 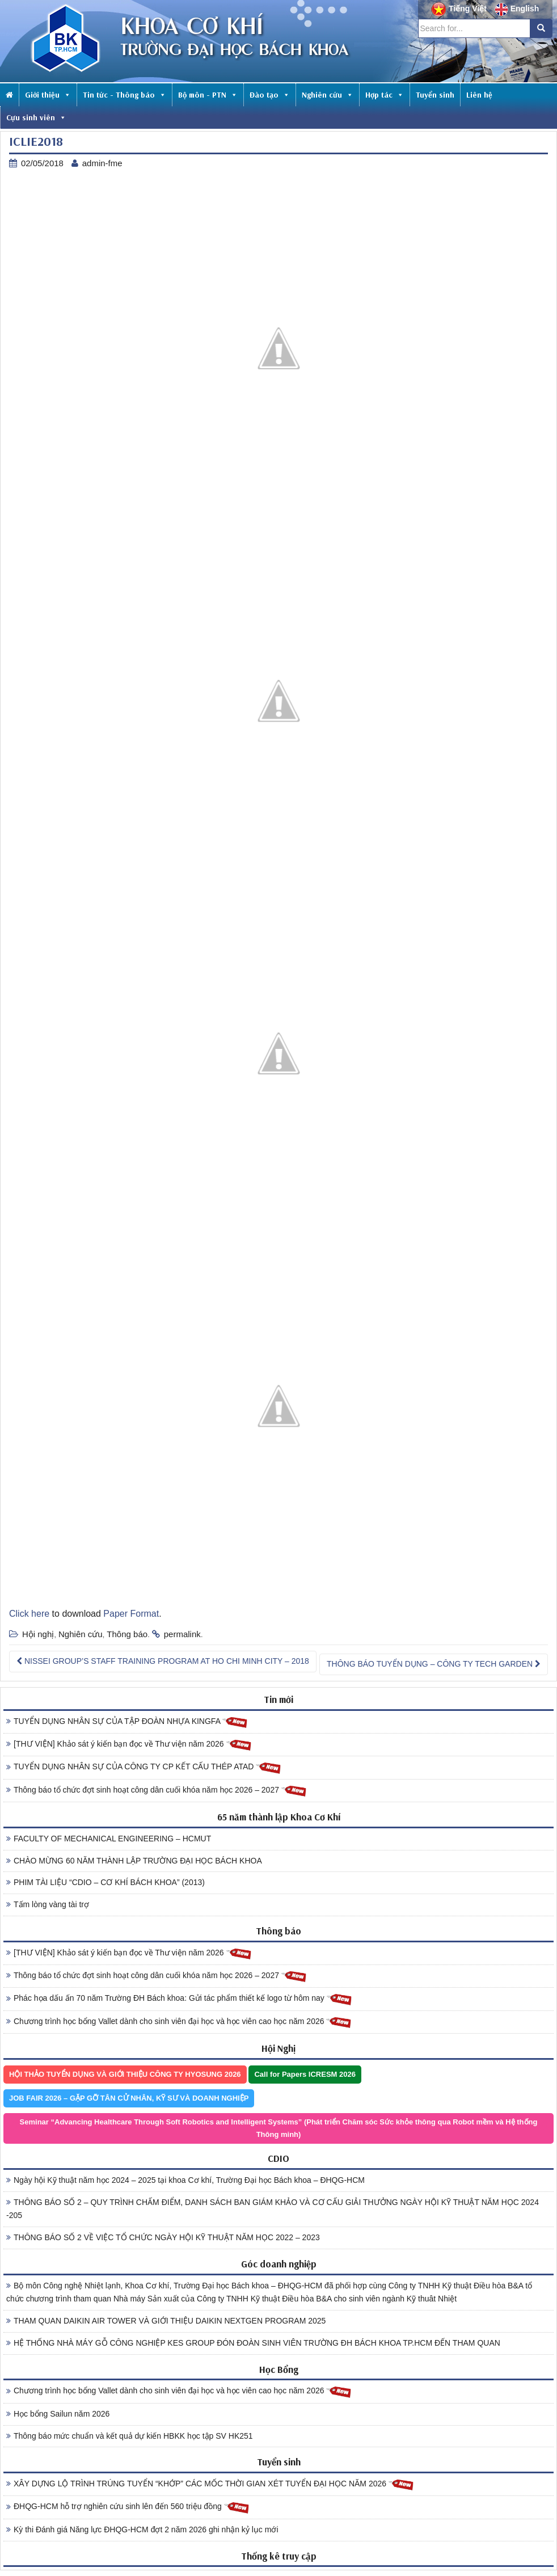 What do you see at coordinates (108, 1838) in the screenshot?
I see `FACULTY OF MECHANICAL ENGINEERING – HCMUT` at bounding box center [108, 1838].